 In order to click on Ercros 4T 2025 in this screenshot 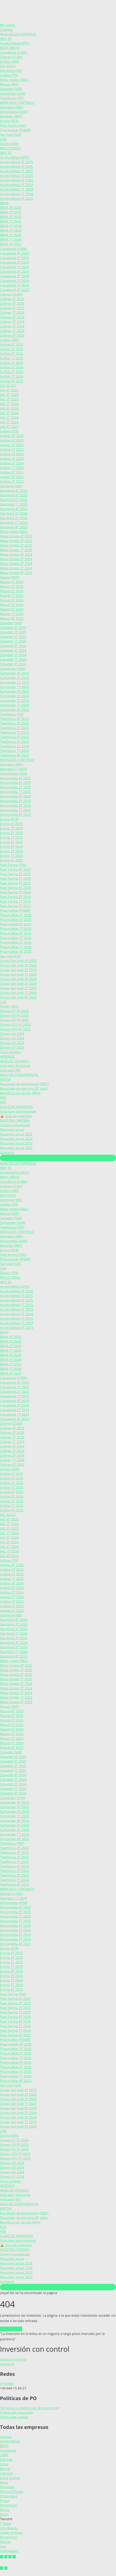, I will do `click(11, 824)`.